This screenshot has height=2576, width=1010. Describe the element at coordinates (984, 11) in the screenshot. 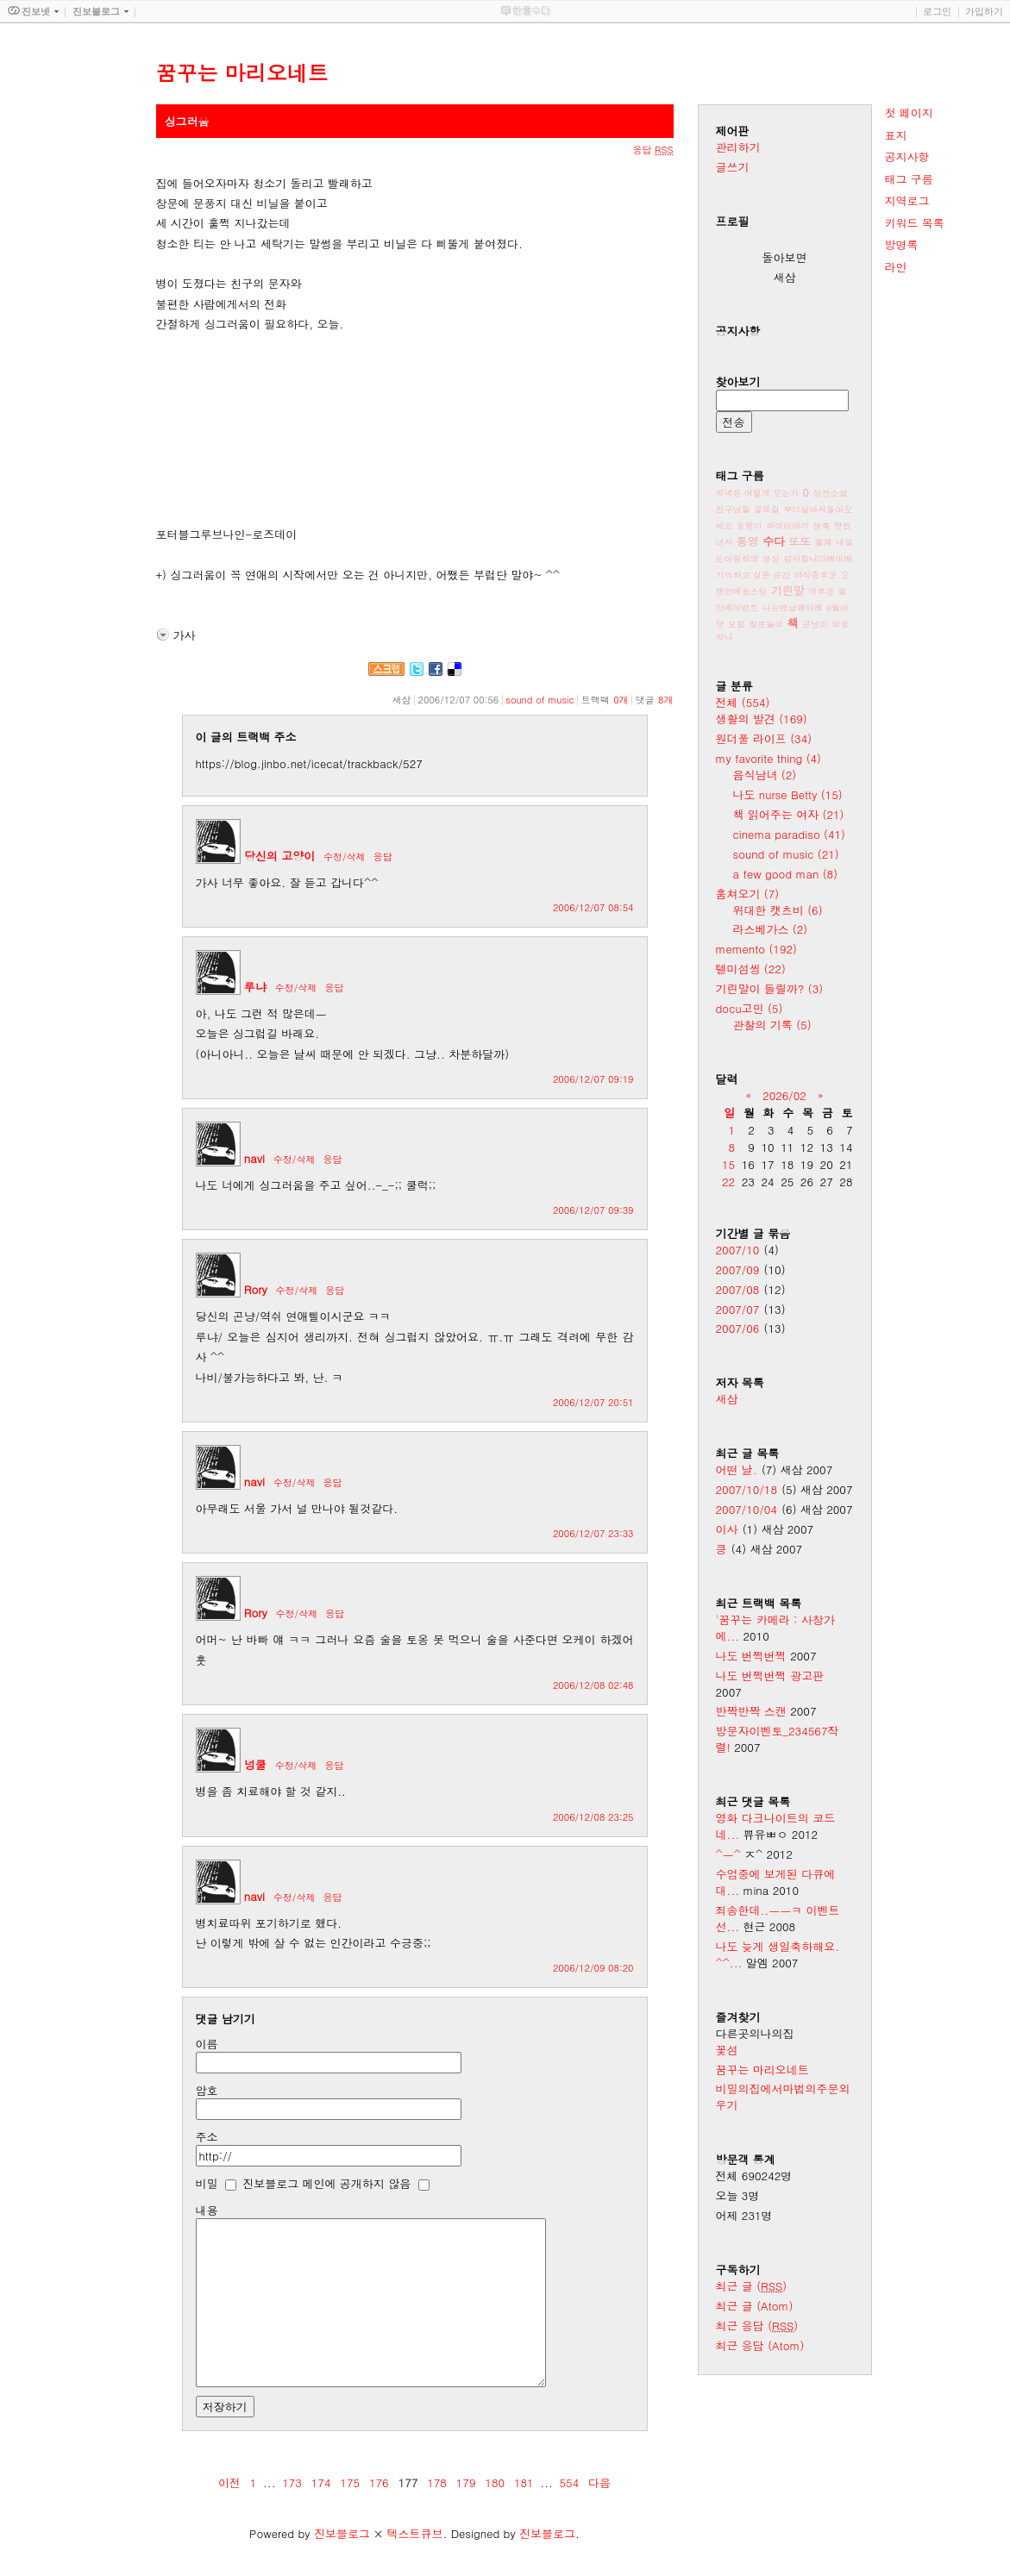

I see `가입하기` at that location.